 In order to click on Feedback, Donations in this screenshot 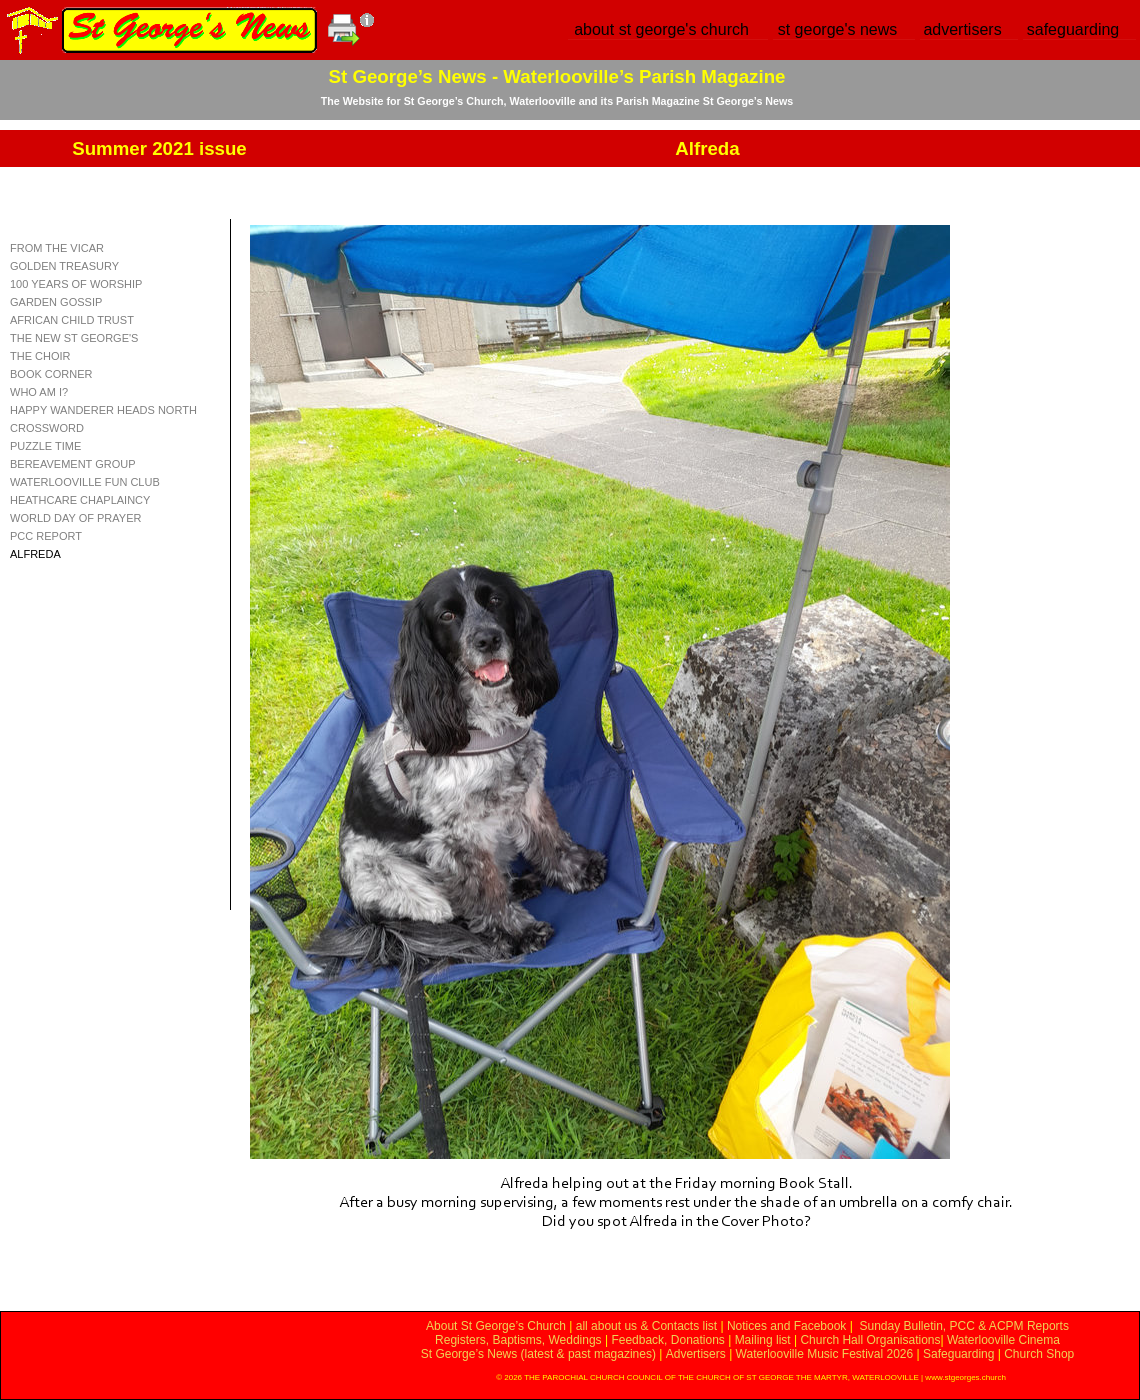, I will do `click(667, 1340)`.